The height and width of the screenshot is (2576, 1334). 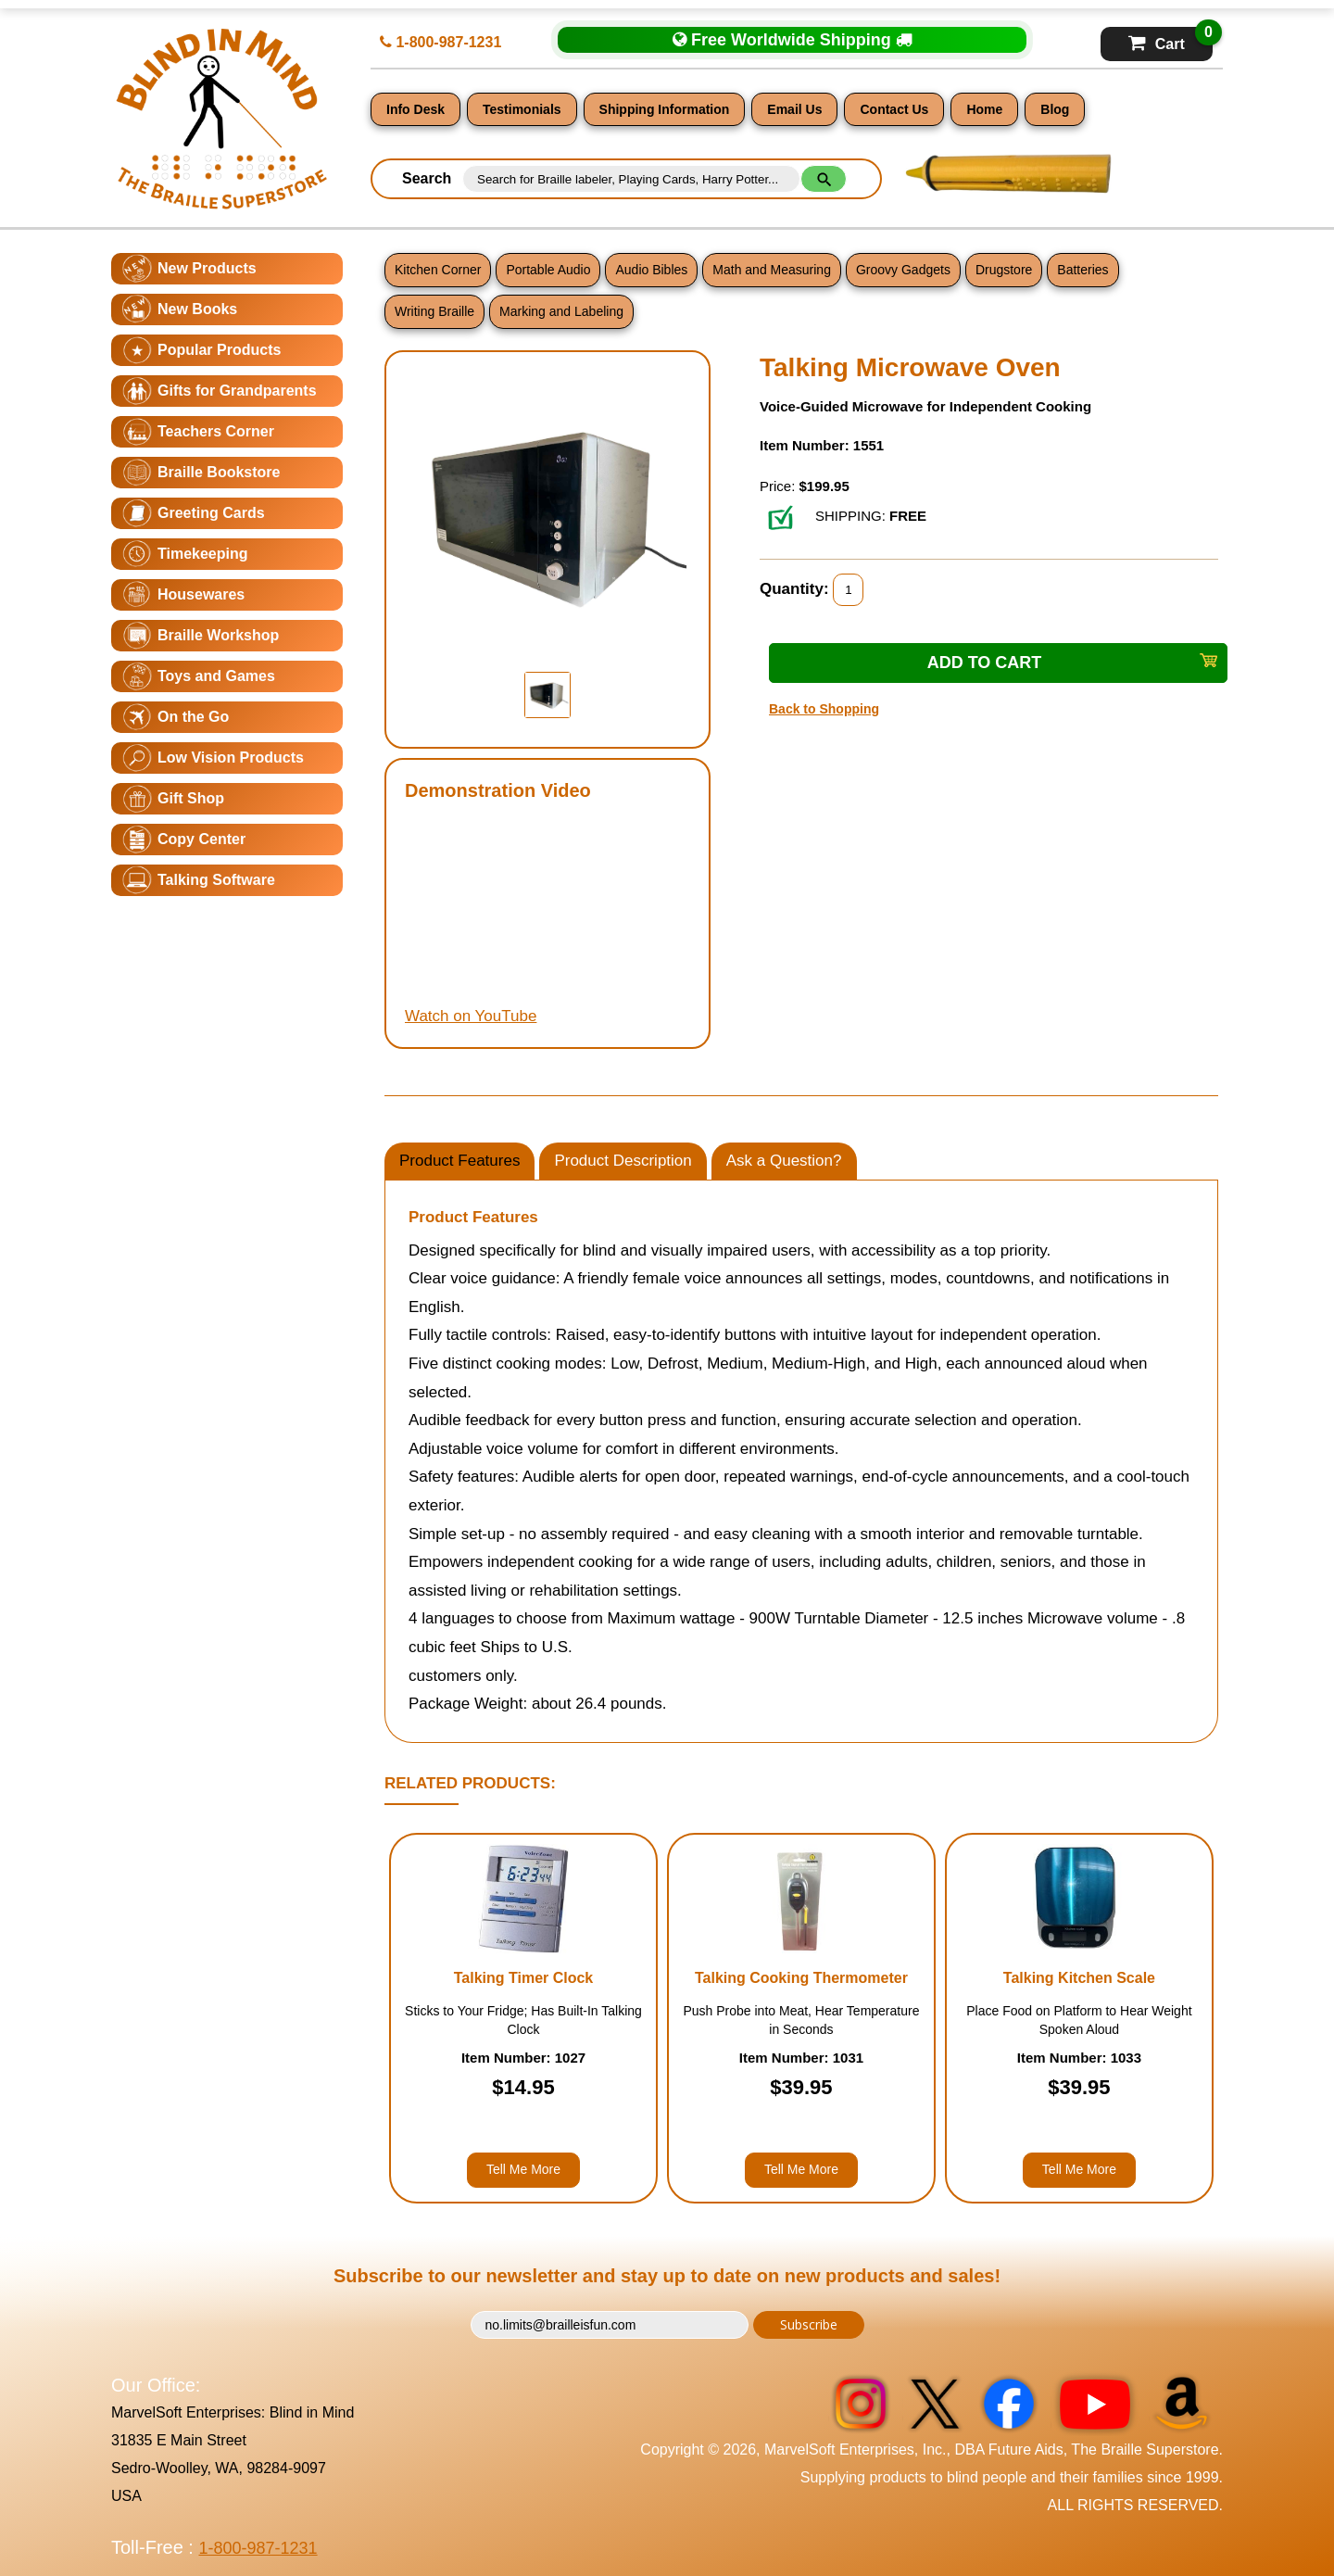 I want to click on Testimonials, so click(x=522, y=109).